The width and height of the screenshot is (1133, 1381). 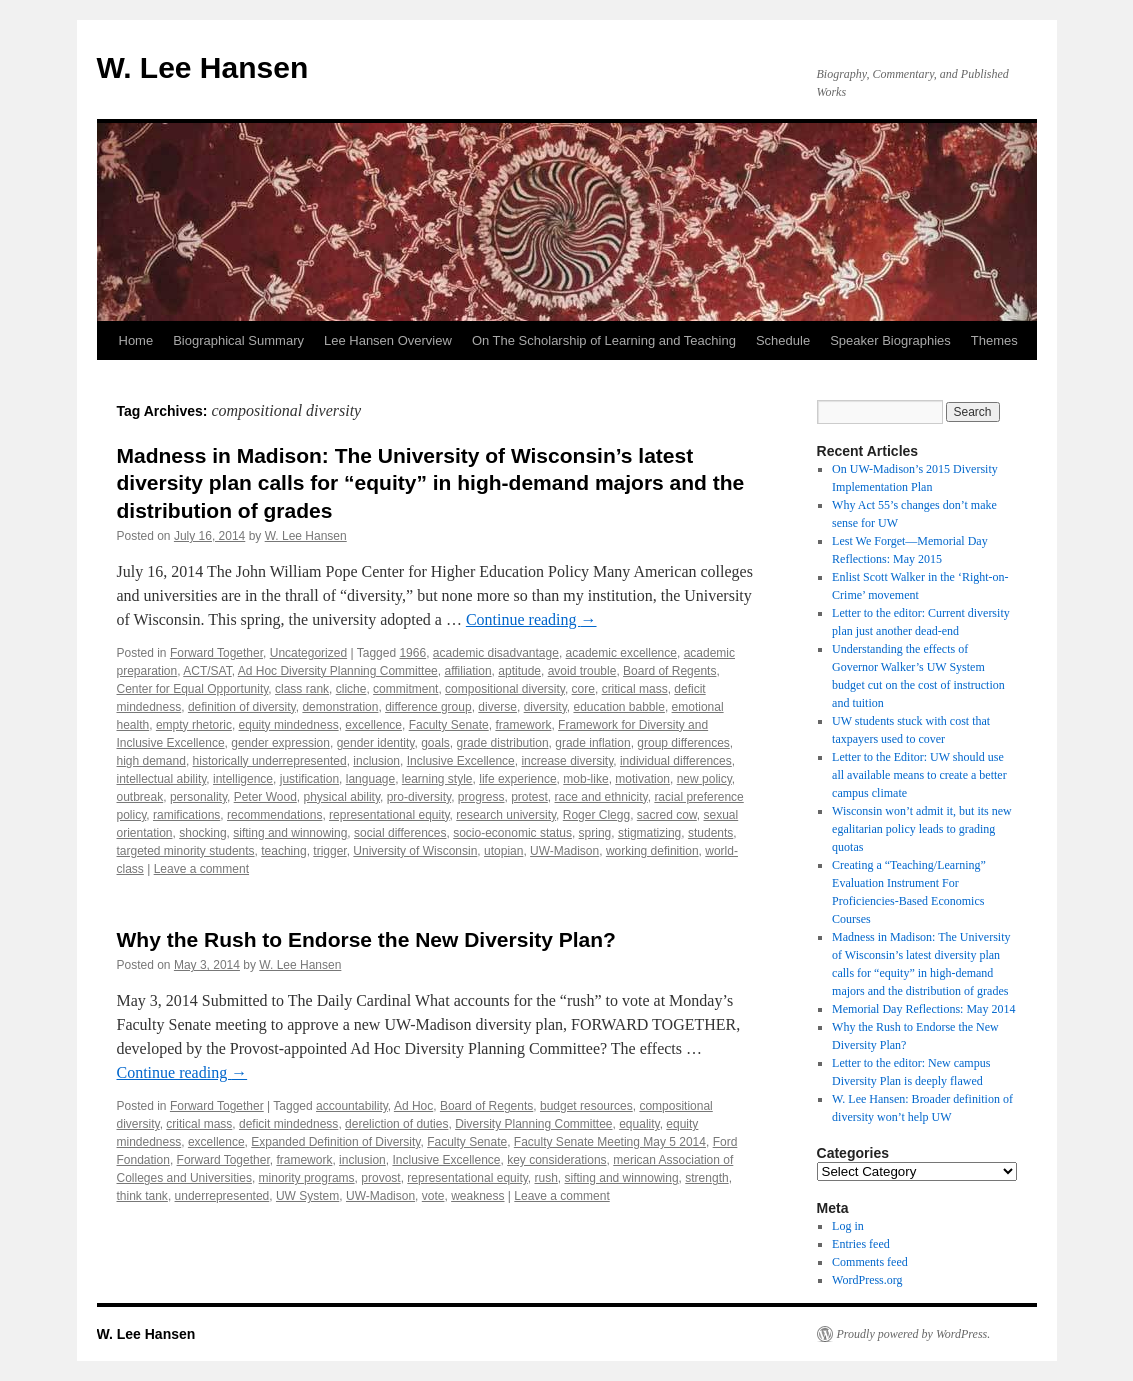 I want to click on Why the Rush to Endorse the New Diversity Plan?, so click(x=366, y=939).